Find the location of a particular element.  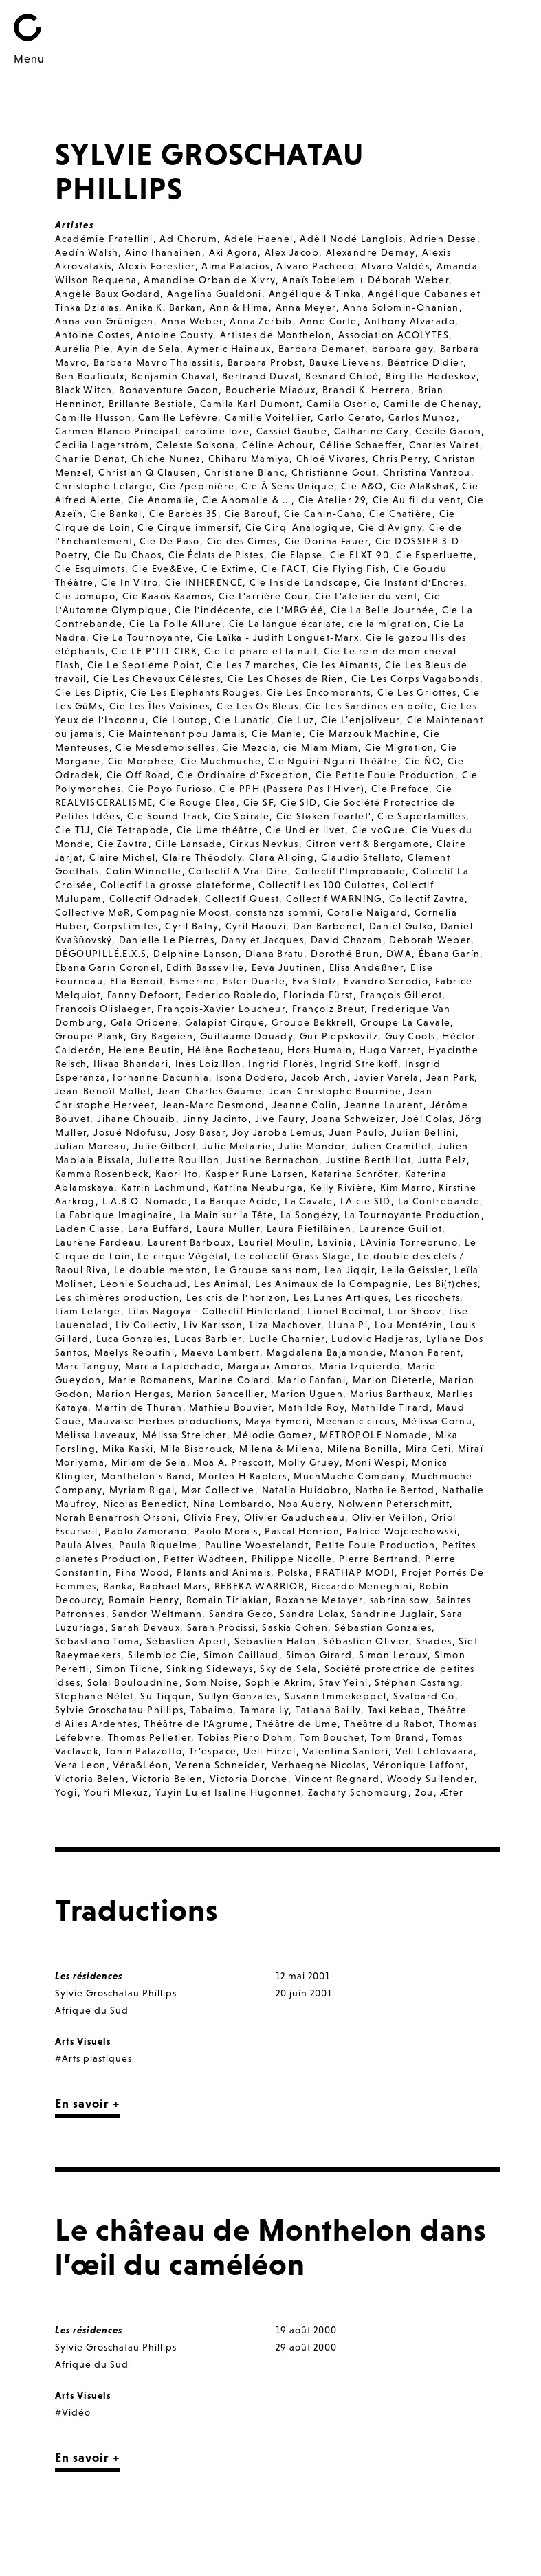

Barbara Probst is located at coordinates (265, 362).